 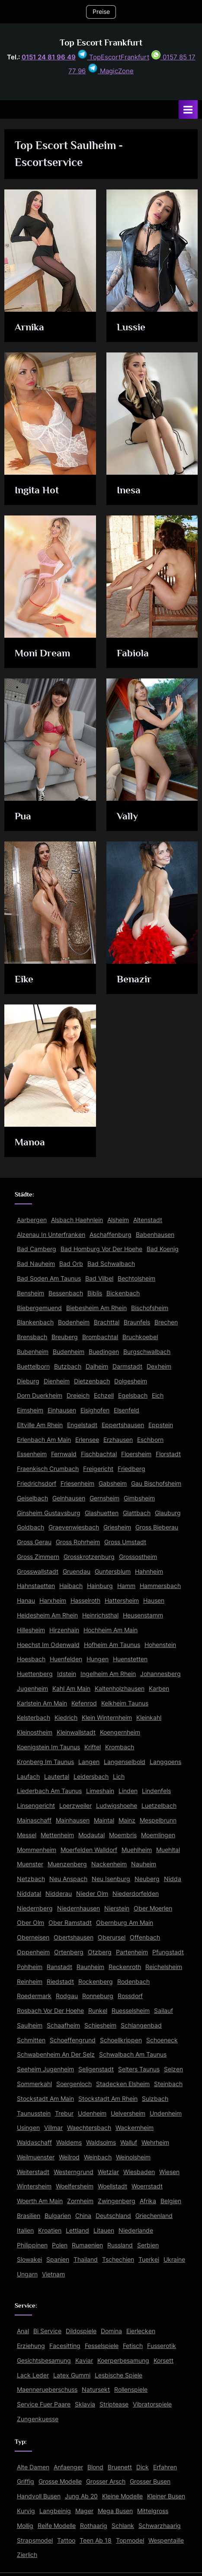 What do you see at coordinates (160, 1585) in the screenshot?
I see `Hammersbach` at bounding box center [160, 1585].